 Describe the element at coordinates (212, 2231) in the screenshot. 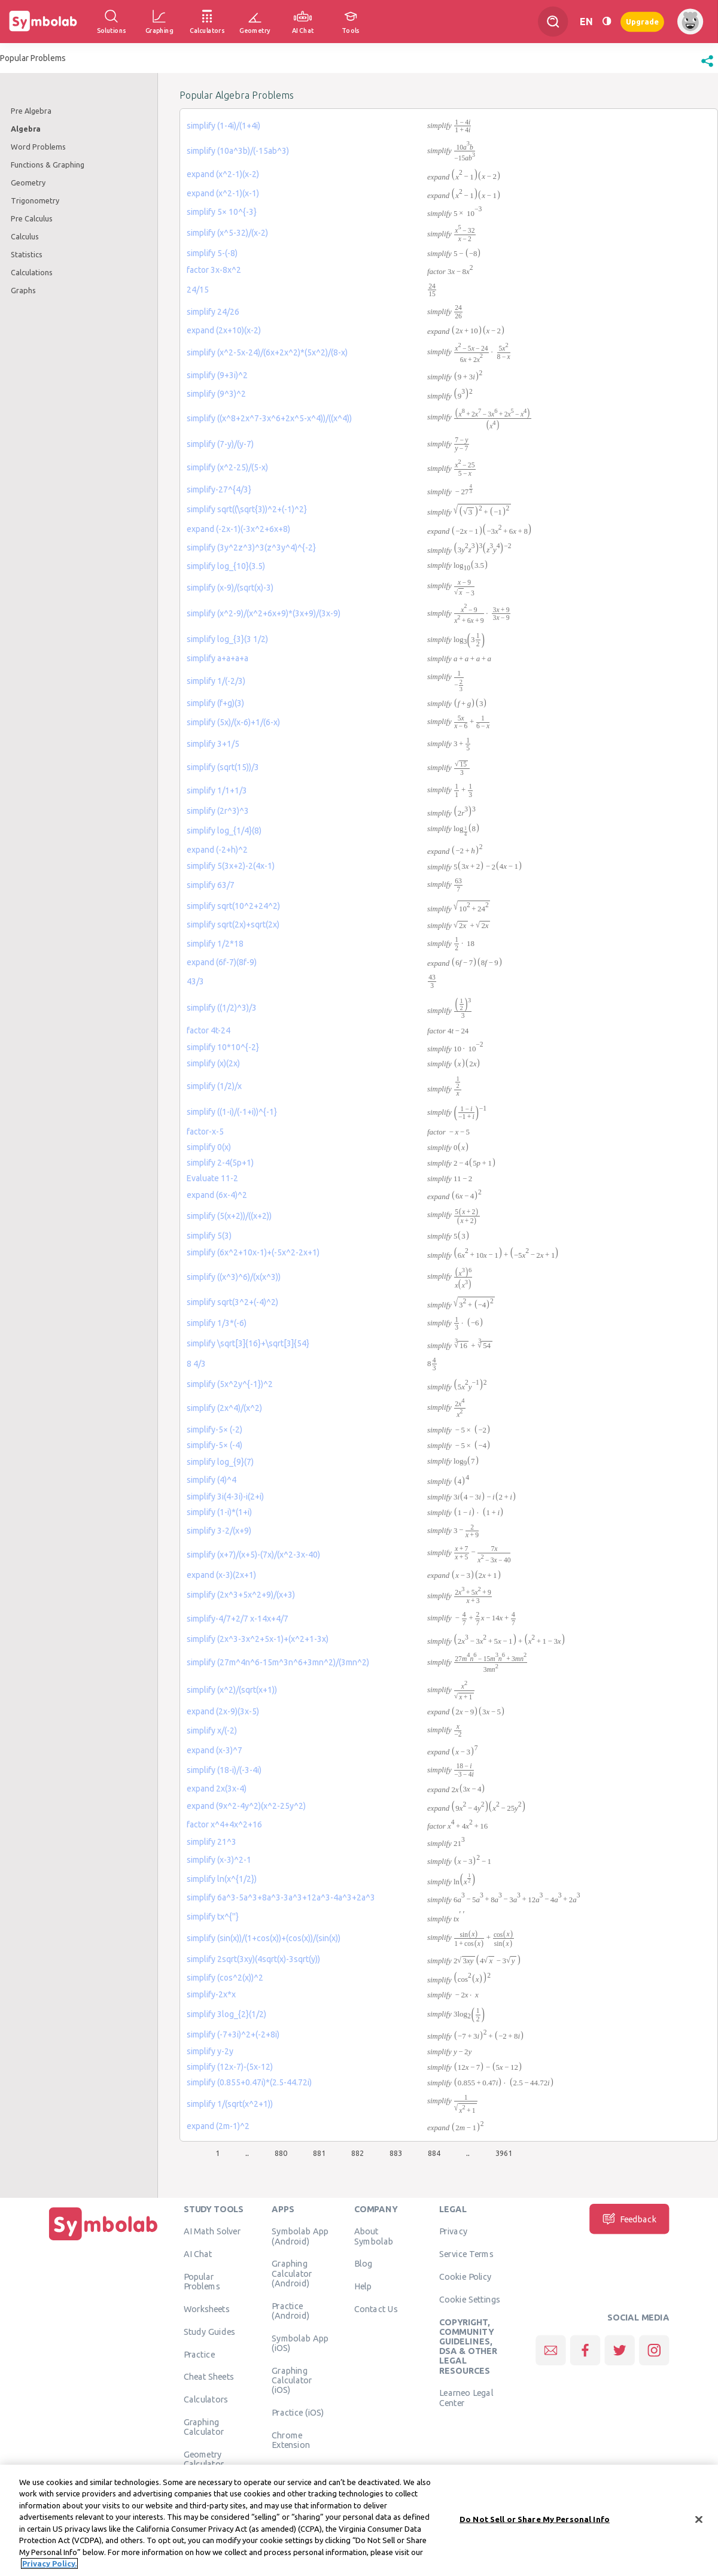

I see `AI Math Solver` at that location.